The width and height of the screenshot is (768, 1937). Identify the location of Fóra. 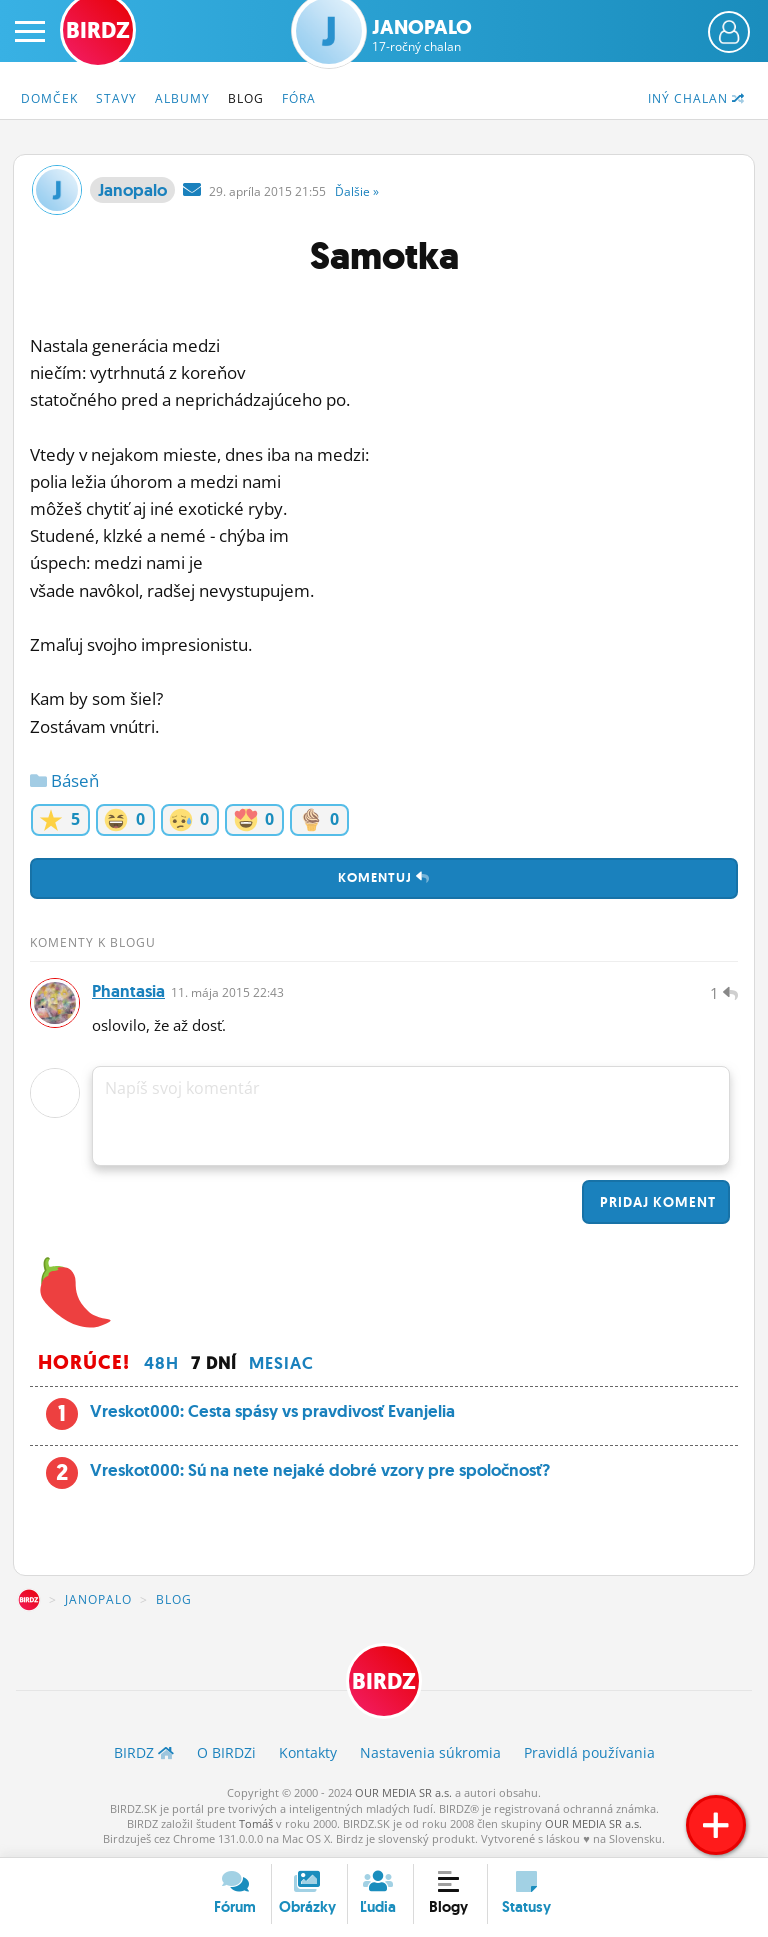
(299, 98).